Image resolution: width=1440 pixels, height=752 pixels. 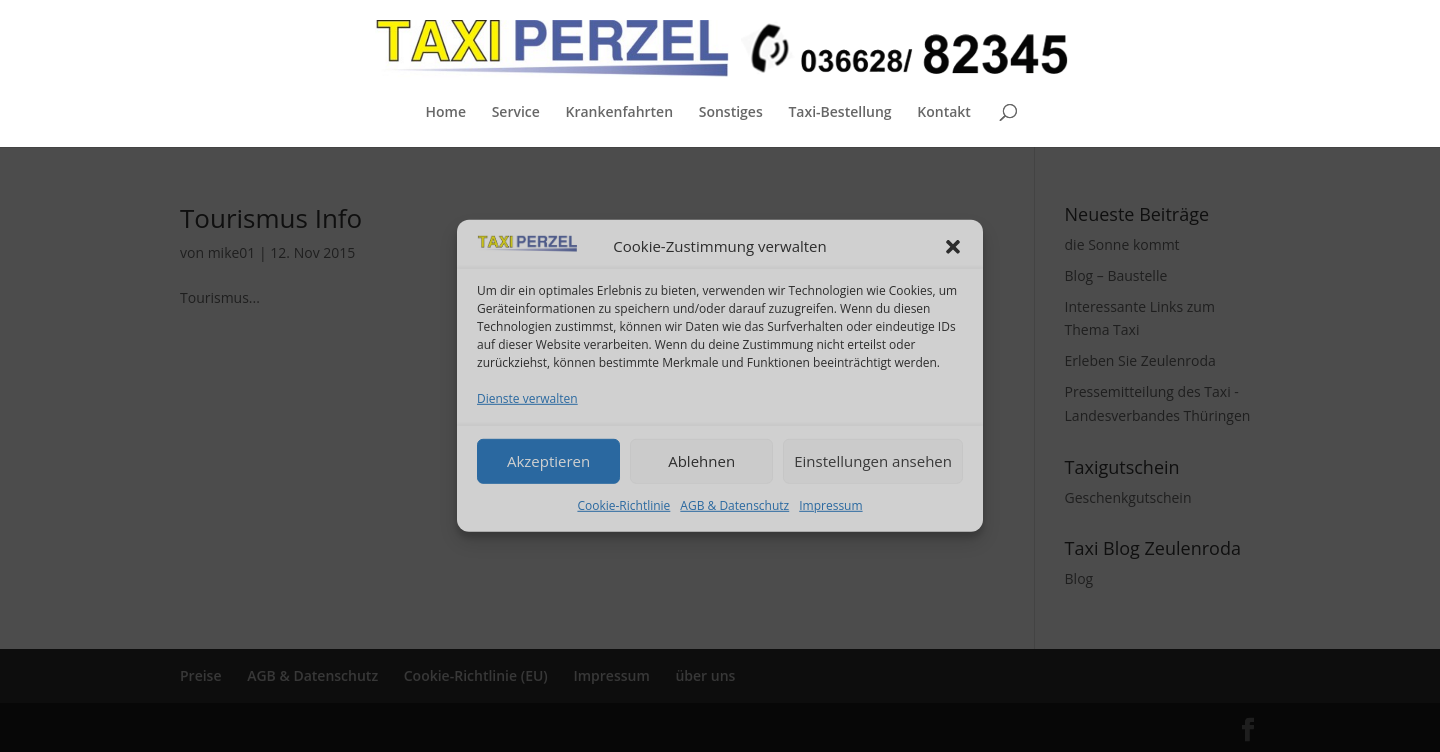 I want to click on Service, so click(x=516, y=113).